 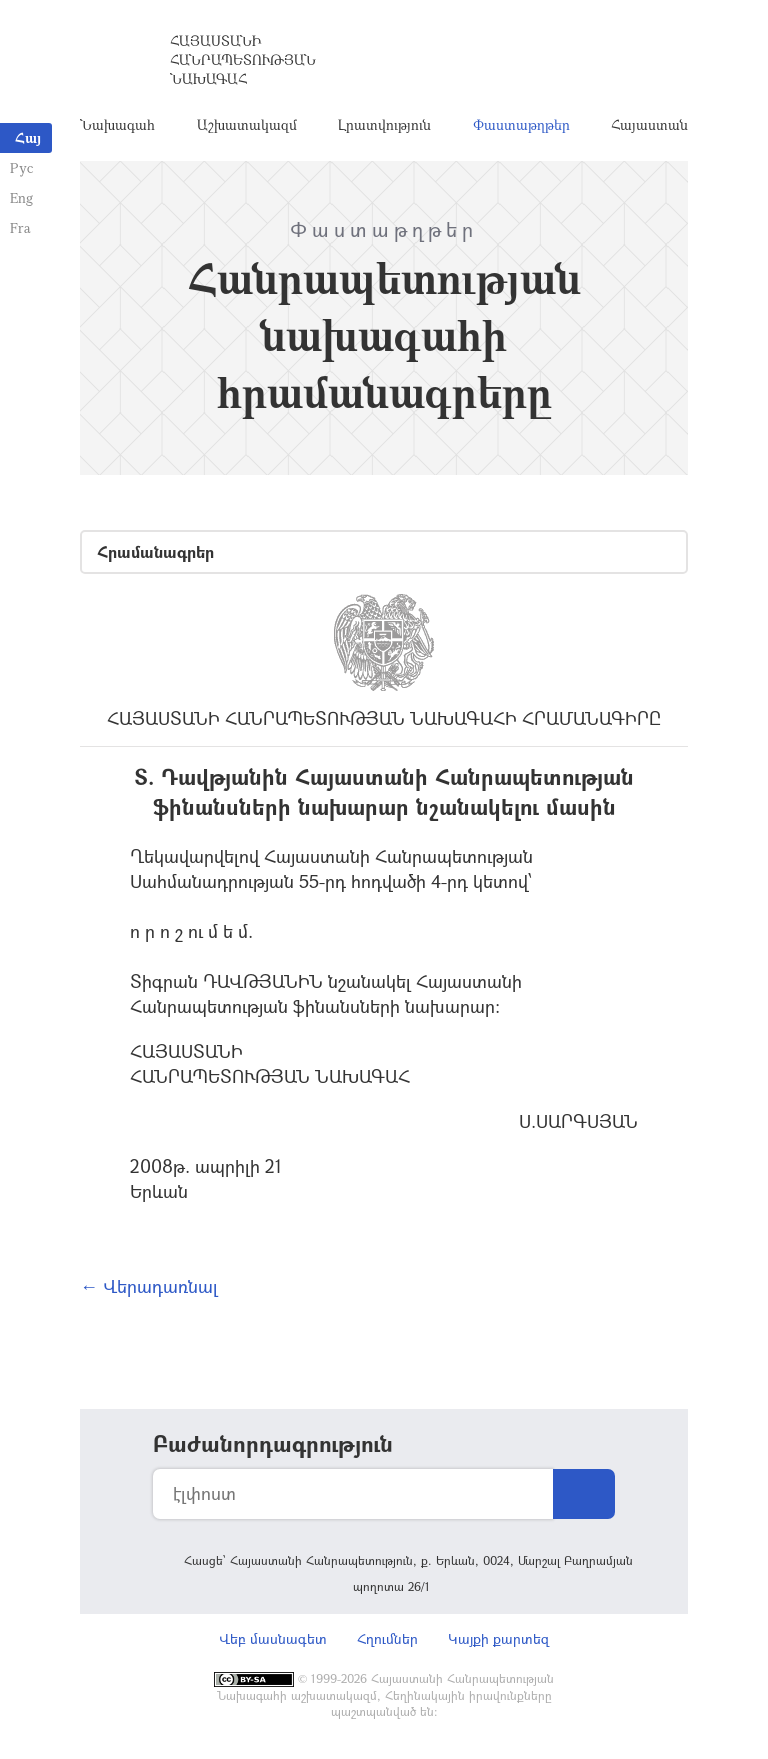 I want to click on Աշխատակազմ, so click(x=247, y=124).